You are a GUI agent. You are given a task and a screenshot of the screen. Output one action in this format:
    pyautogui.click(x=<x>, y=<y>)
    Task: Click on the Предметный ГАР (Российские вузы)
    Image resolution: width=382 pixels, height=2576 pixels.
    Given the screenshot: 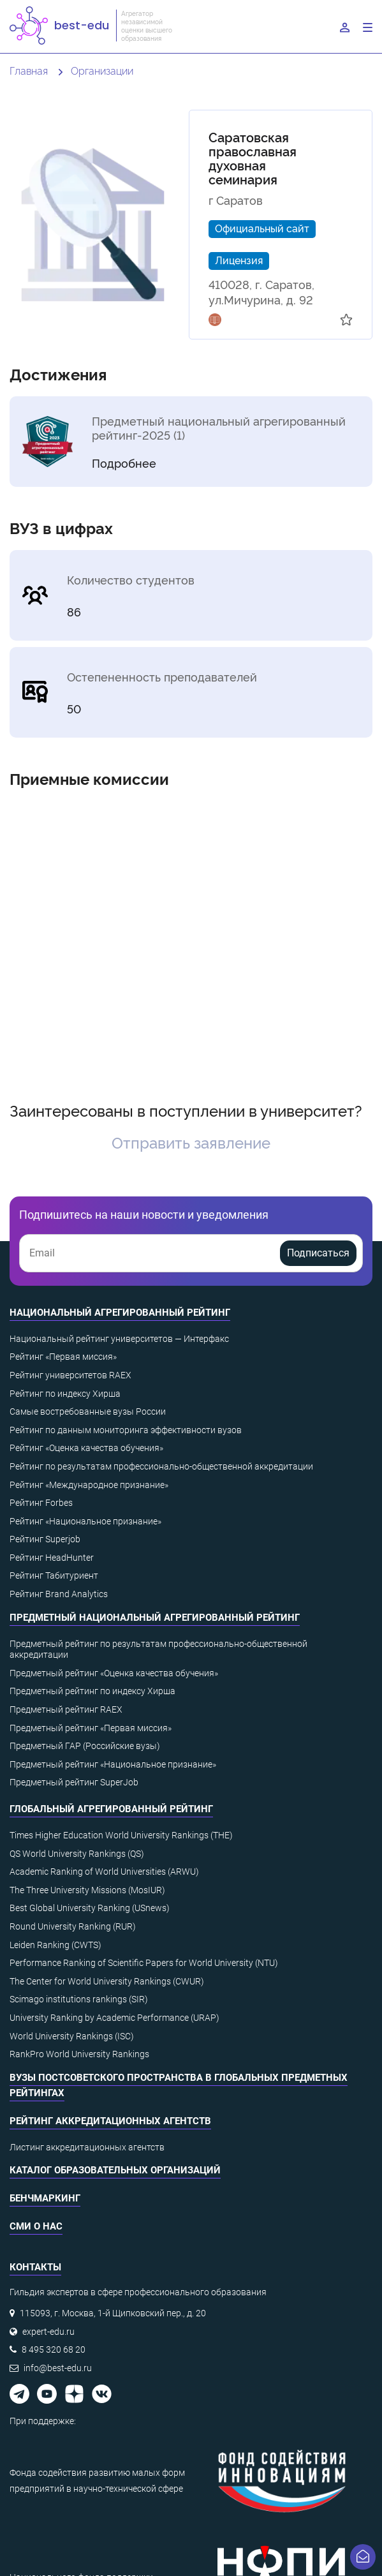 What is the action you would take?
    pyautogui.click(x=85, y=1746)
    